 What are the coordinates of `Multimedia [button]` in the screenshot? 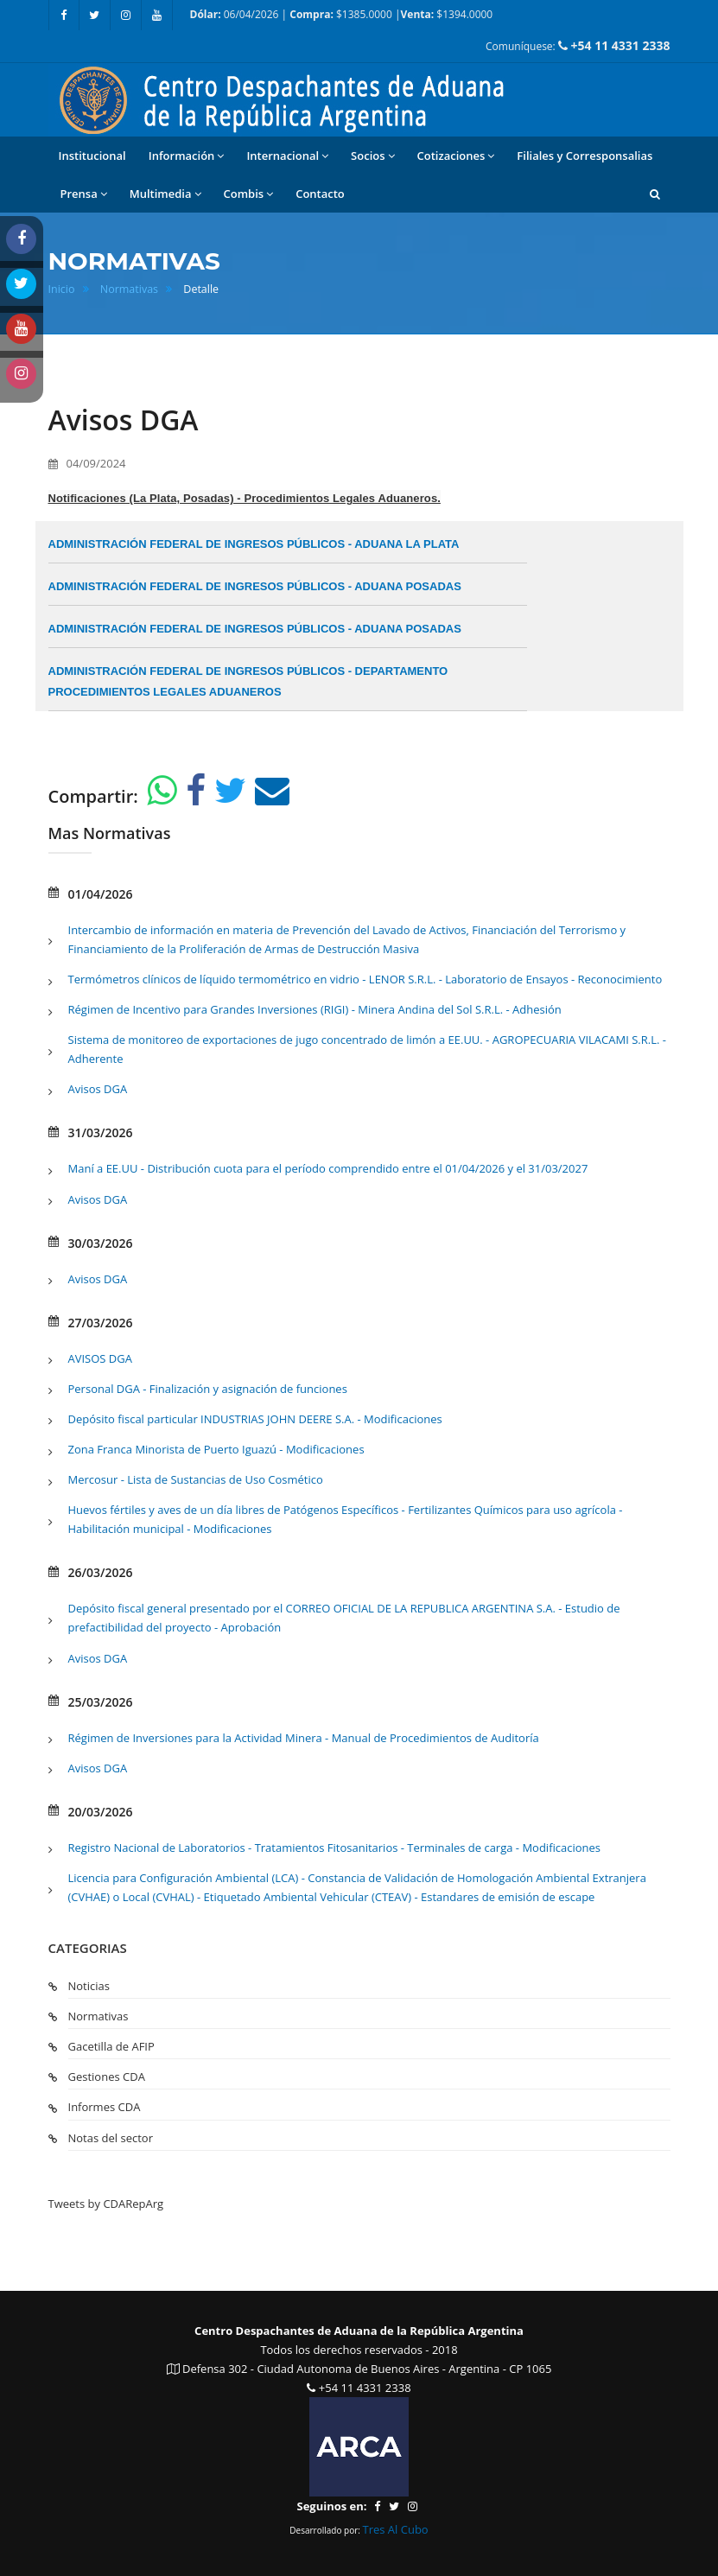 It's located at (165, 194).